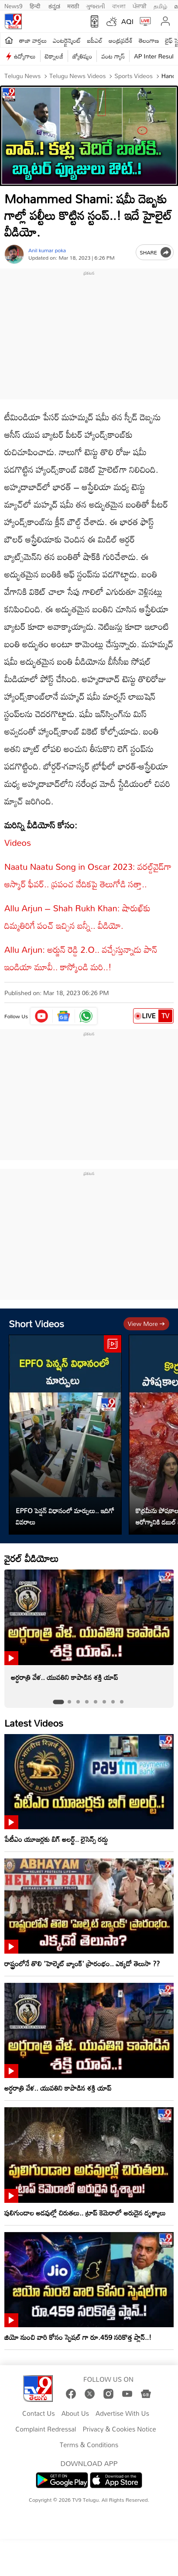 Image resolution: width=178 pixels, height=2576 pixels. I want to click on हिन्दी, so click(36, 5).